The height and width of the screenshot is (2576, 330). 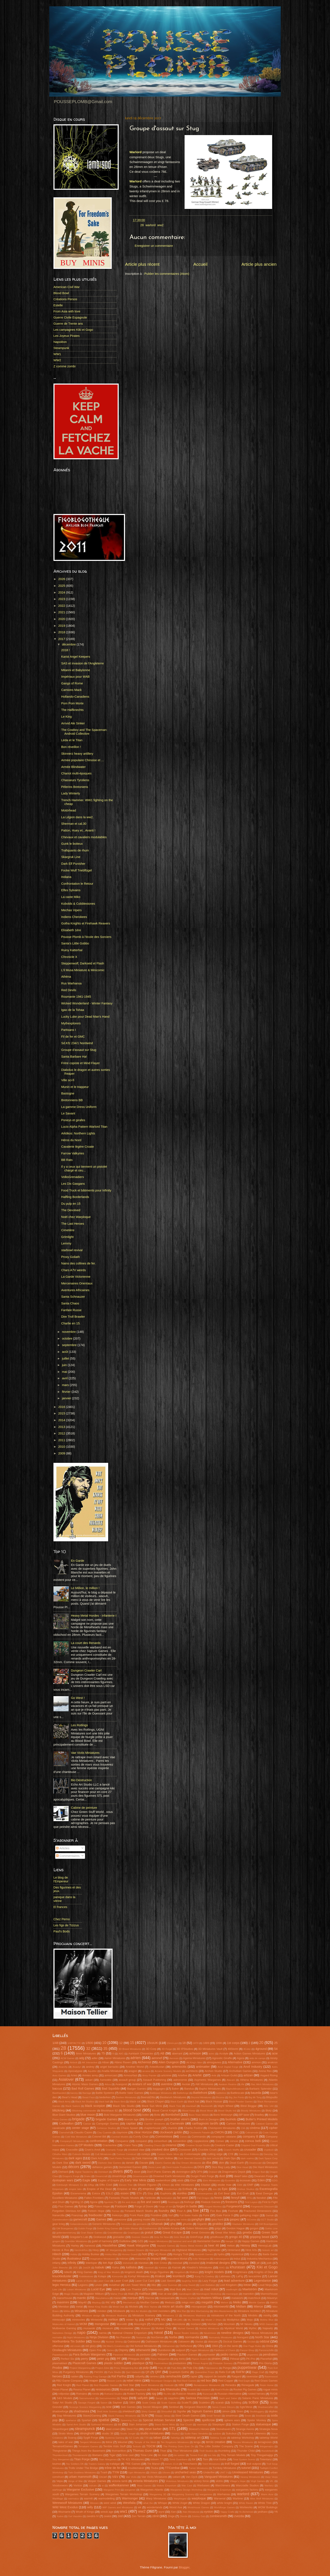 I want to click on Savage Forged, so click(x=86, y=2402).